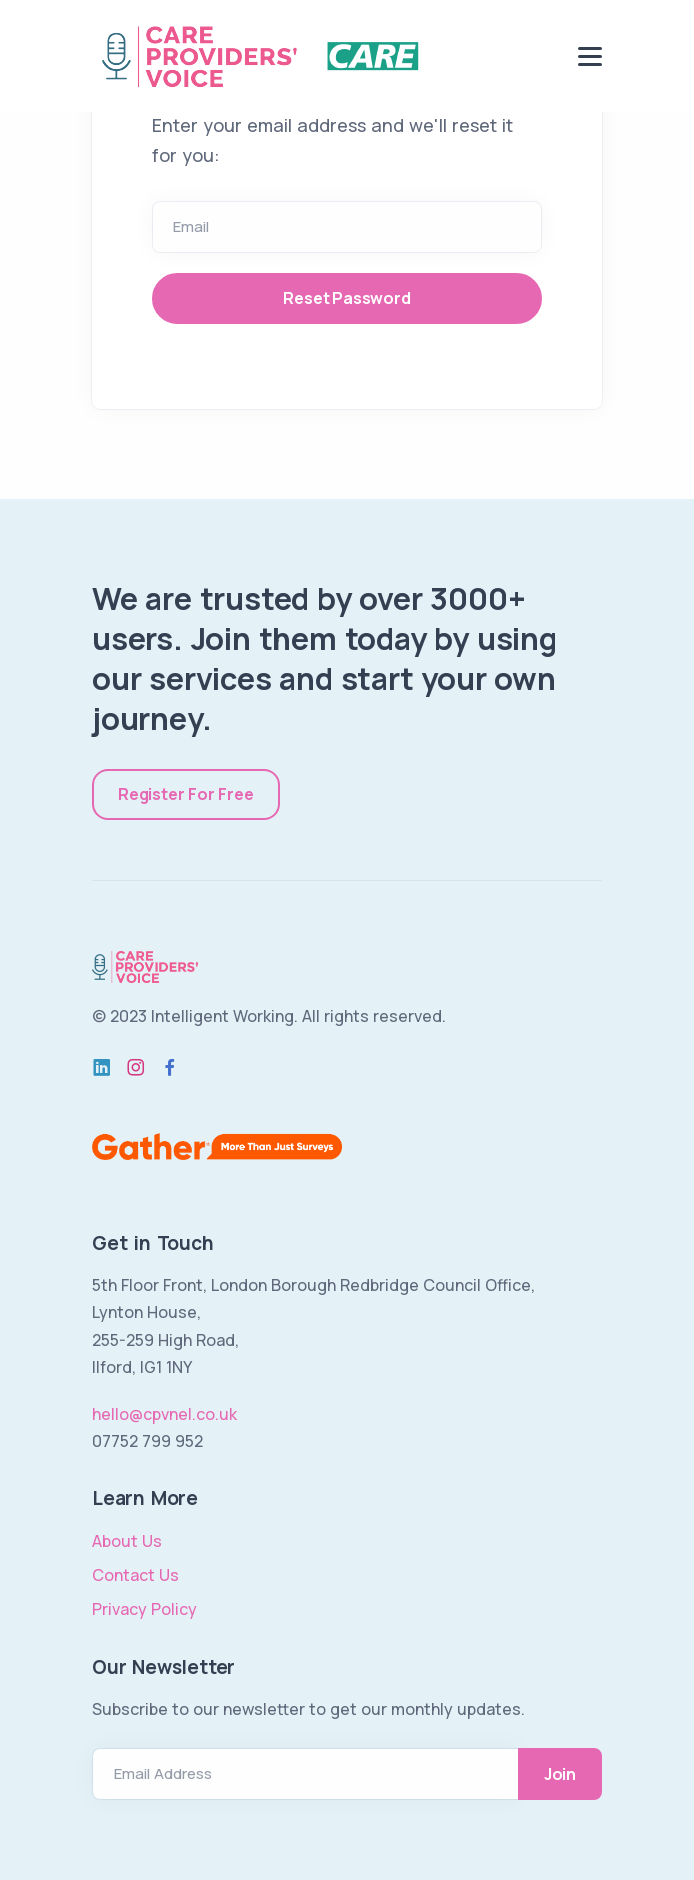 The width and height of the screenshot is (694, 1880). What do you see at coordinates (135, 1575) in the screenshot?
I see `Contact Us` at bounding box center [135, 1575].